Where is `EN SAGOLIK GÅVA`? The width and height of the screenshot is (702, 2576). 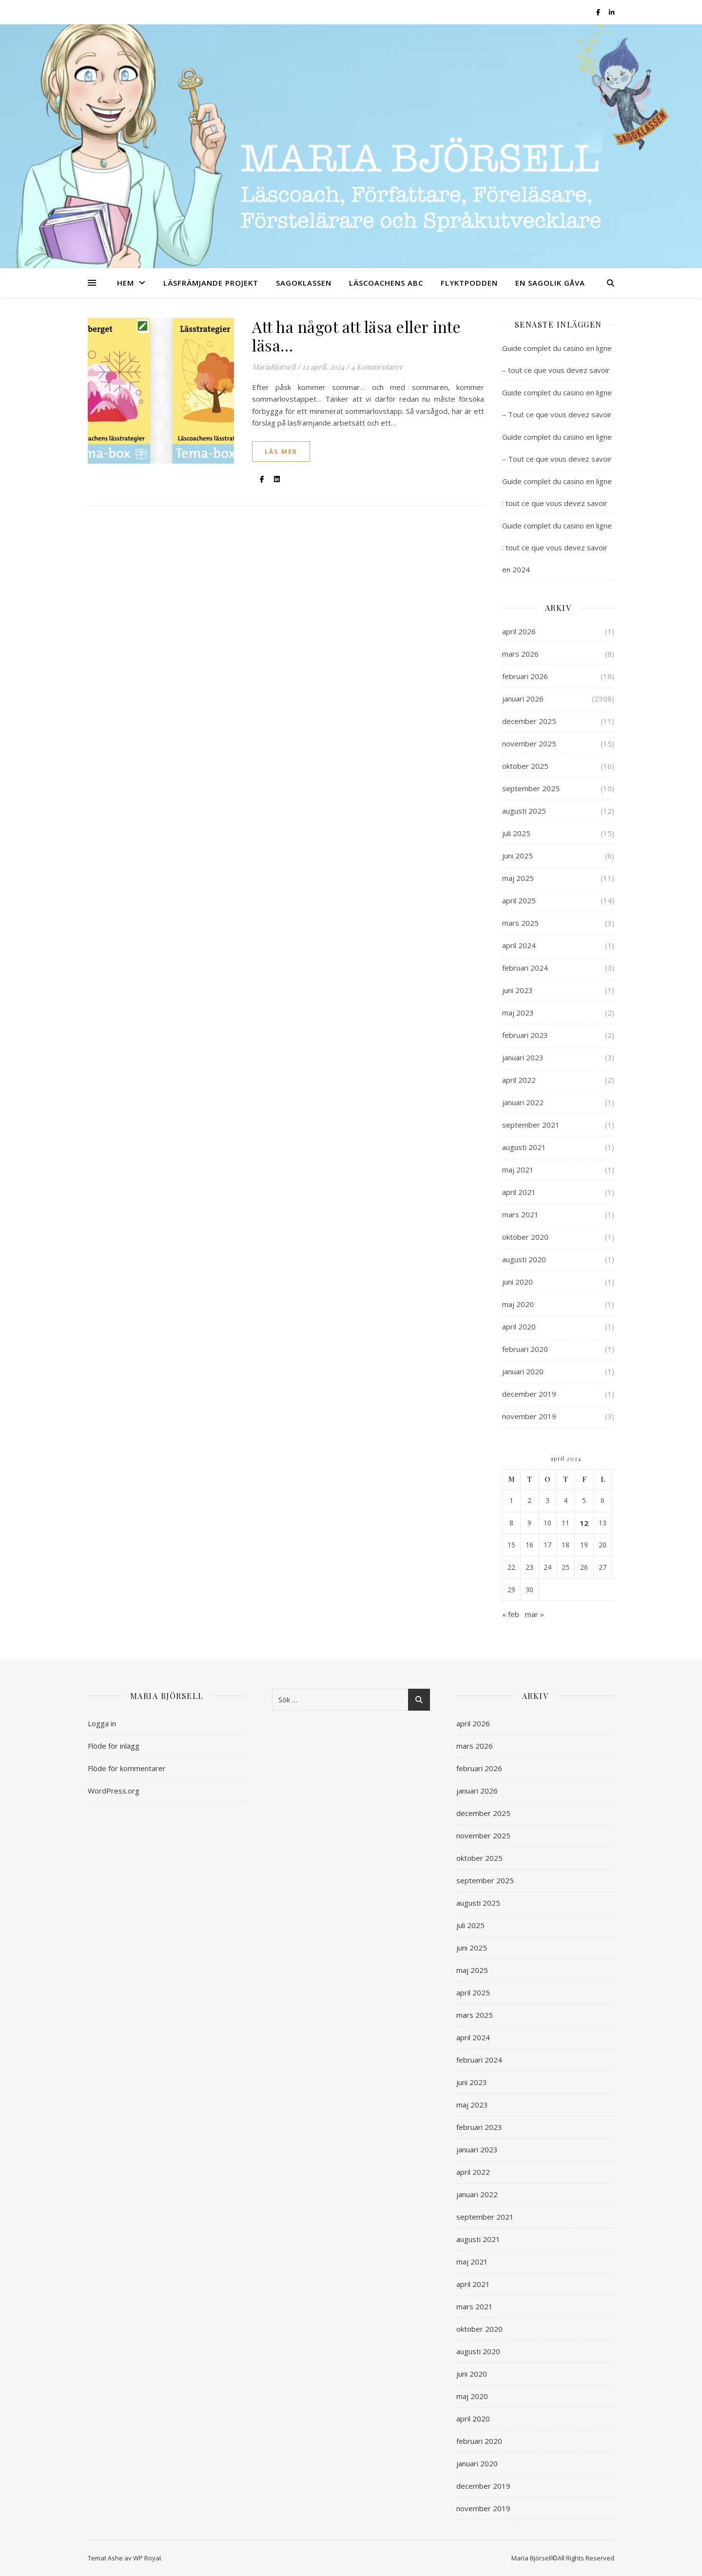
EN SAGOLIK GÅVA is located at coordinates (550, 283).